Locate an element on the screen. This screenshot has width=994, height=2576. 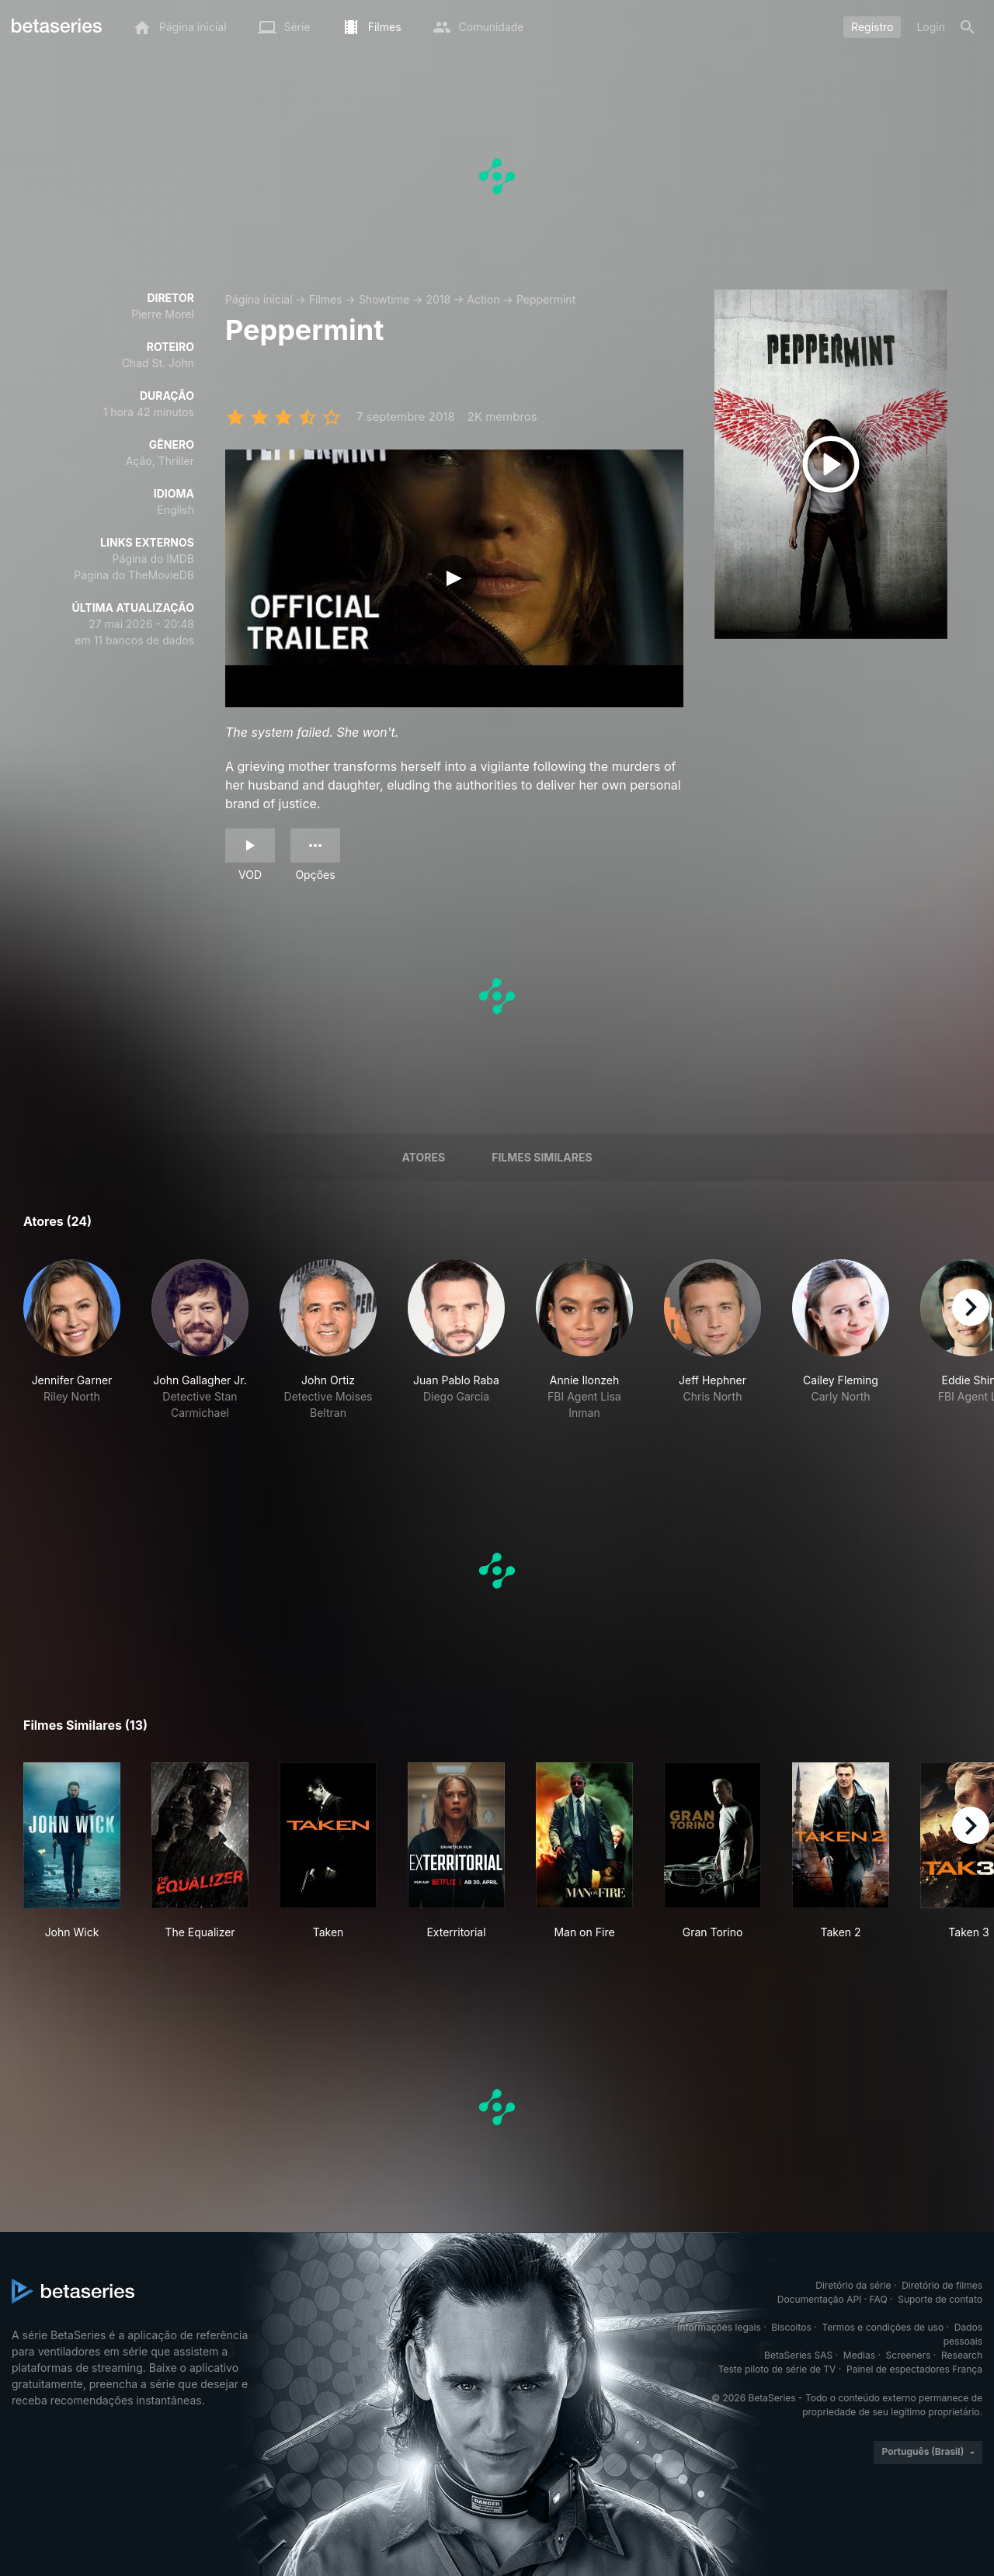
Screeners is located at coordinates (908, 2355).